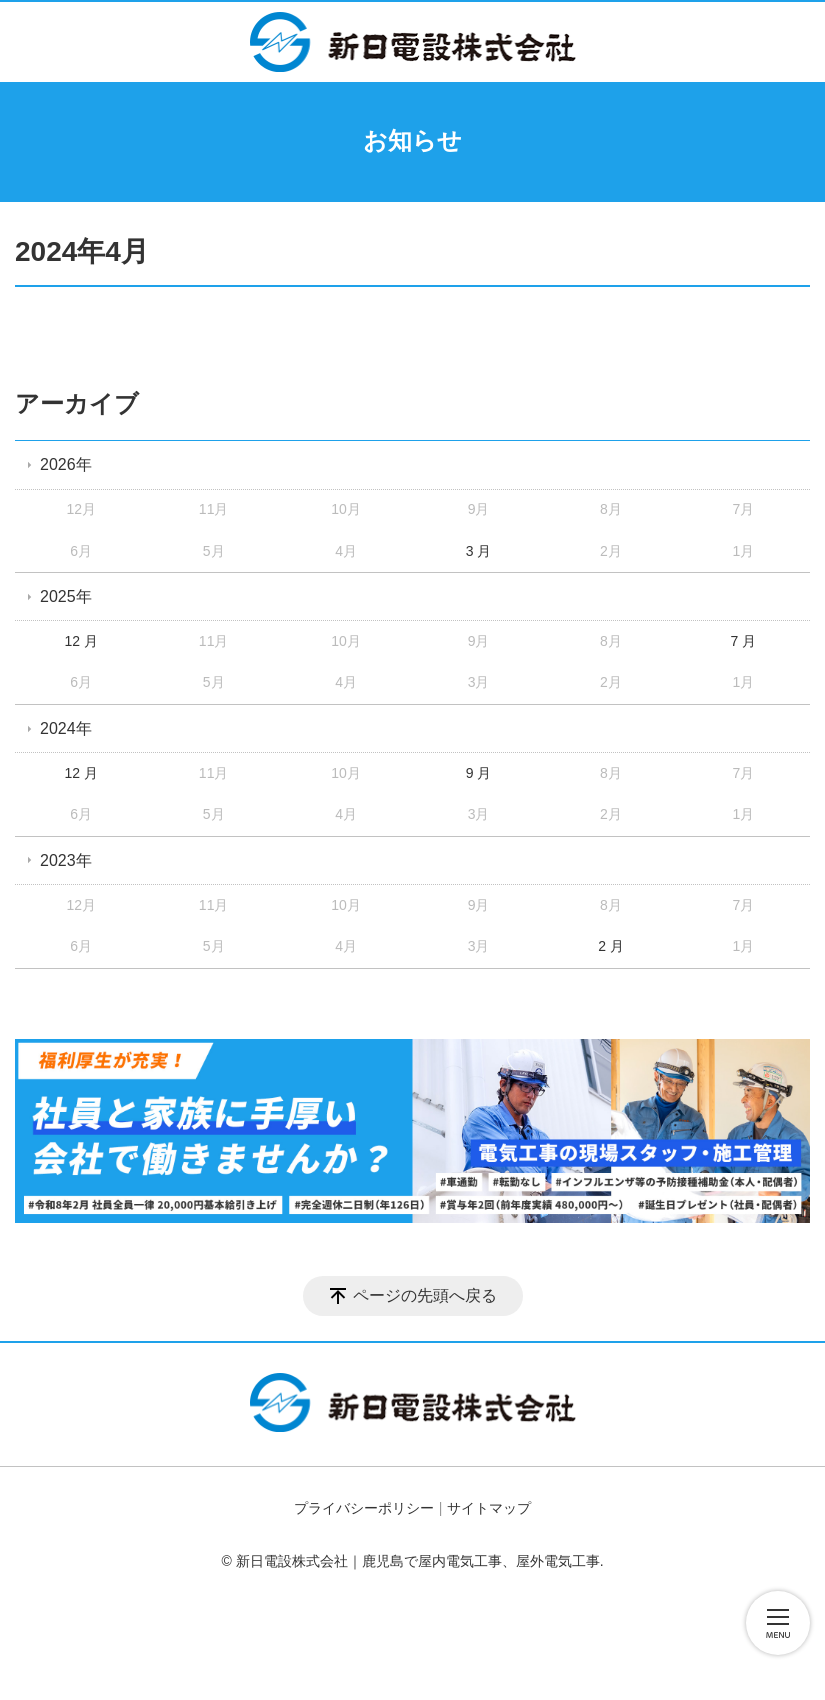 This screenshot has width=825, height=1700. Describe the element at coordinates (66, 596) in the screenshot. I see `2025年` at that location.